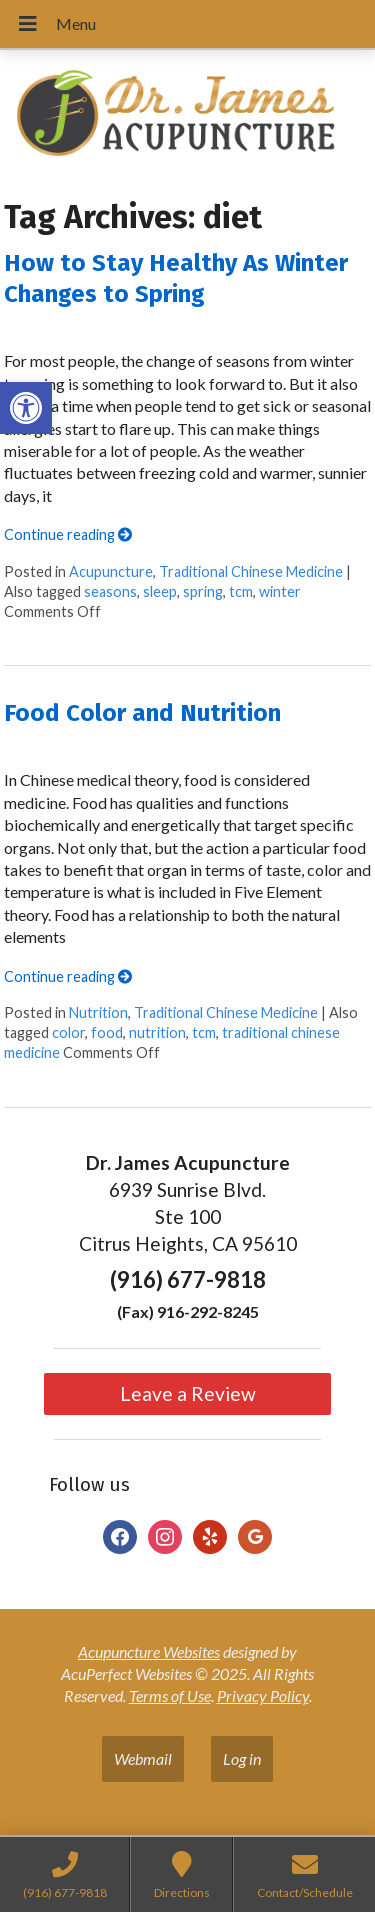  Describe the element at coordinates (157, 1032) in the screenshot. I see `nutrition` at that location.